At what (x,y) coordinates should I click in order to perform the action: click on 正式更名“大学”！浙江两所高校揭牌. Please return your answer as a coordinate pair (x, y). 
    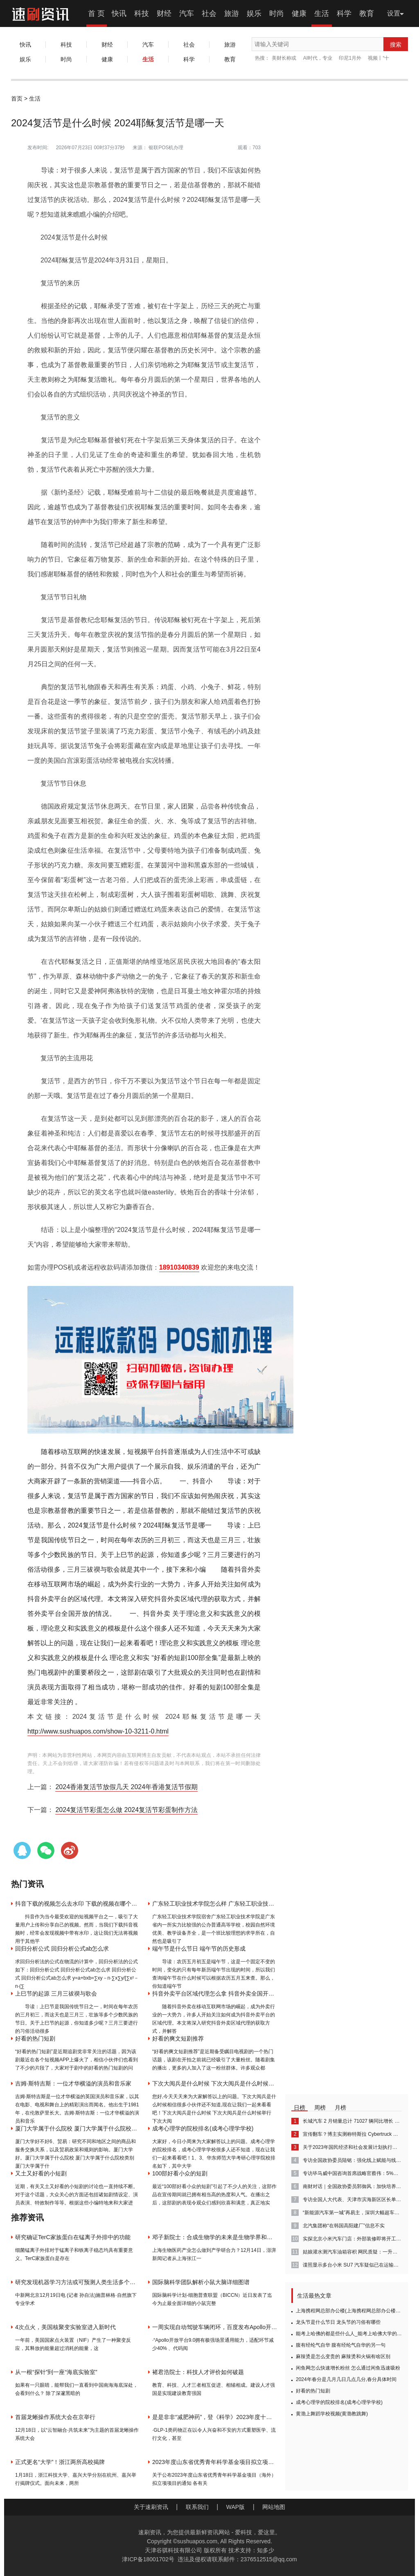
    Looking at the image, I should click on (60, 2462).